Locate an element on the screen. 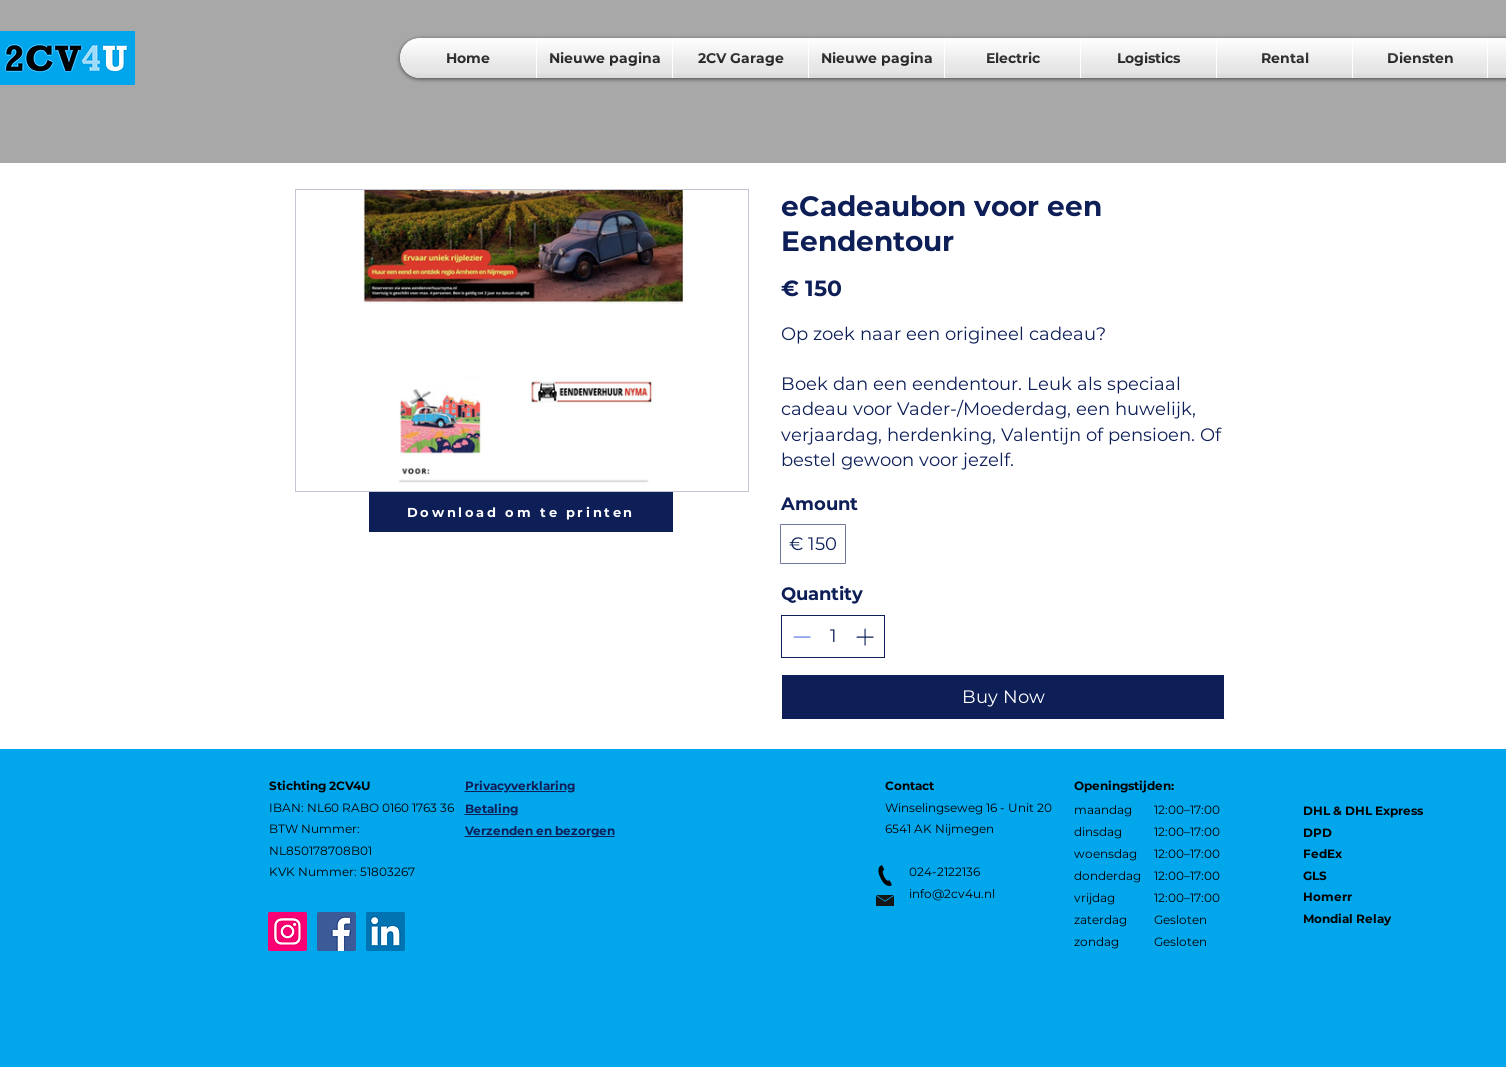 Image resolution: width=1506 pixels, height=1067 pixels. info@2cv4u.nl is located at coordinates (952, 893).